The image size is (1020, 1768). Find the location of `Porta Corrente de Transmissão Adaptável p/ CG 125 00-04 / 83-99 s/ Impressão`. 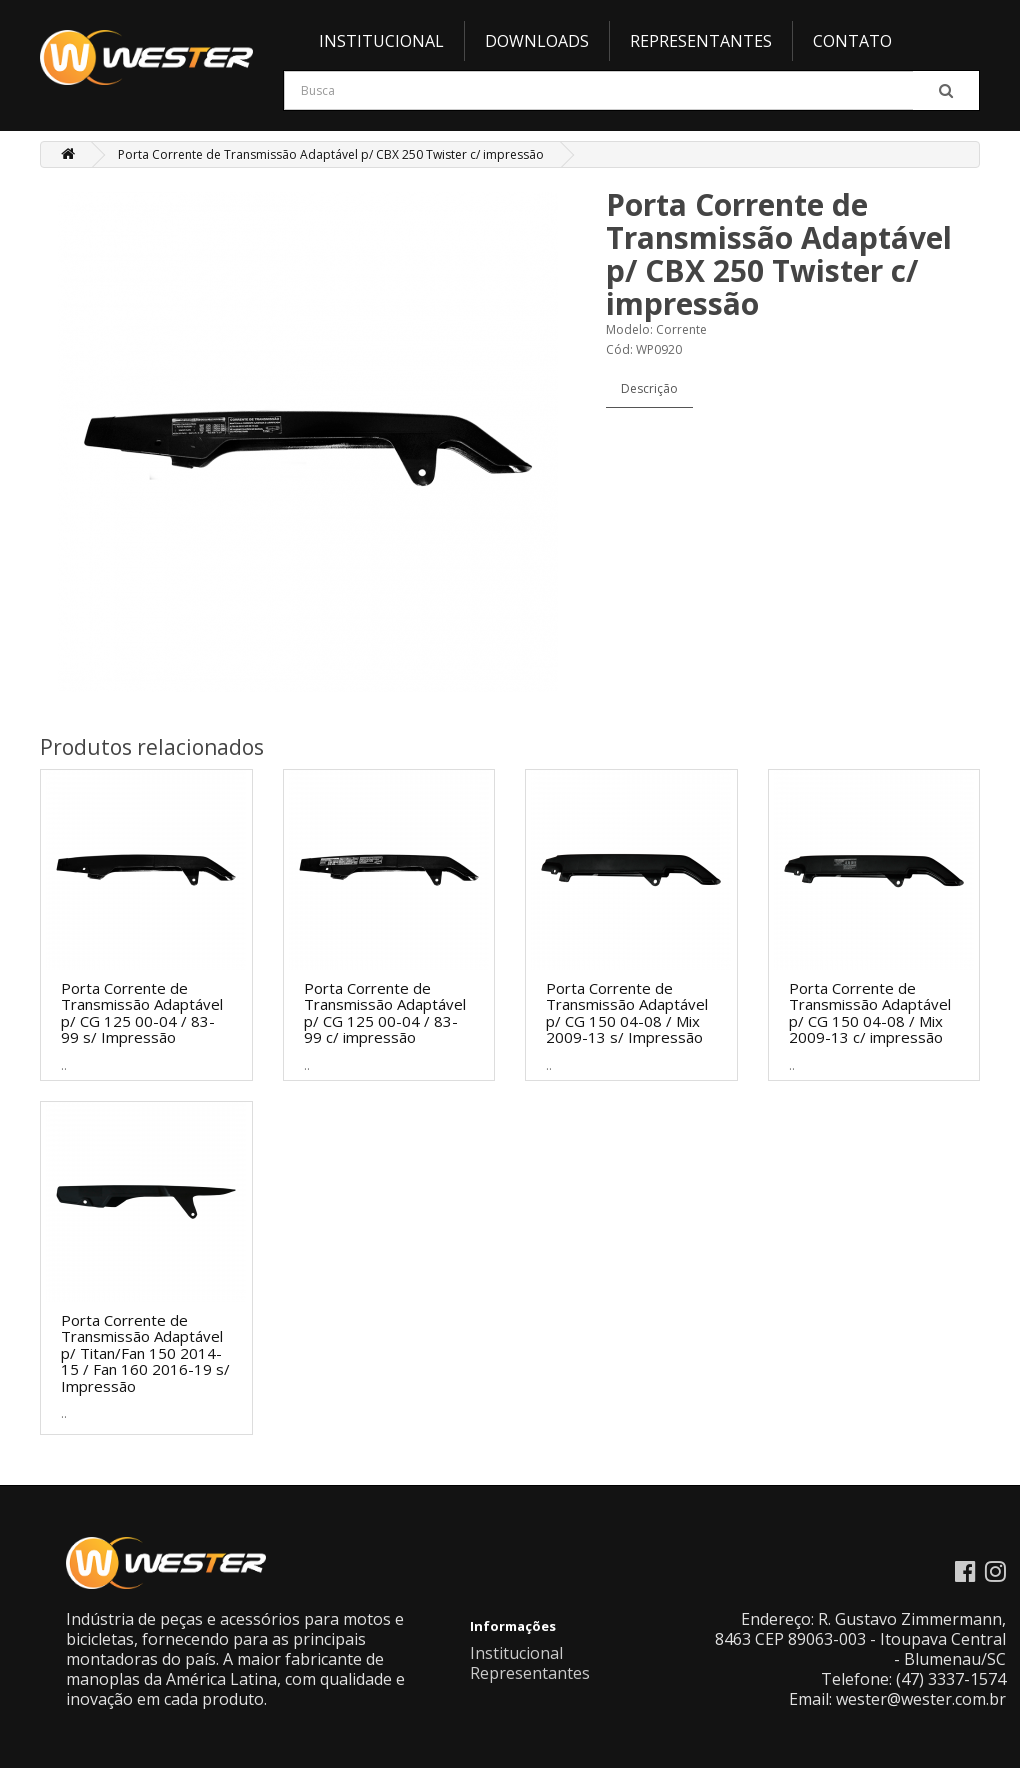

Porta Corrente de Transmissão Adaptável p/ CG 125 00-04 / 83-99 s/ Impressão is located at coordinates (142, 1013).